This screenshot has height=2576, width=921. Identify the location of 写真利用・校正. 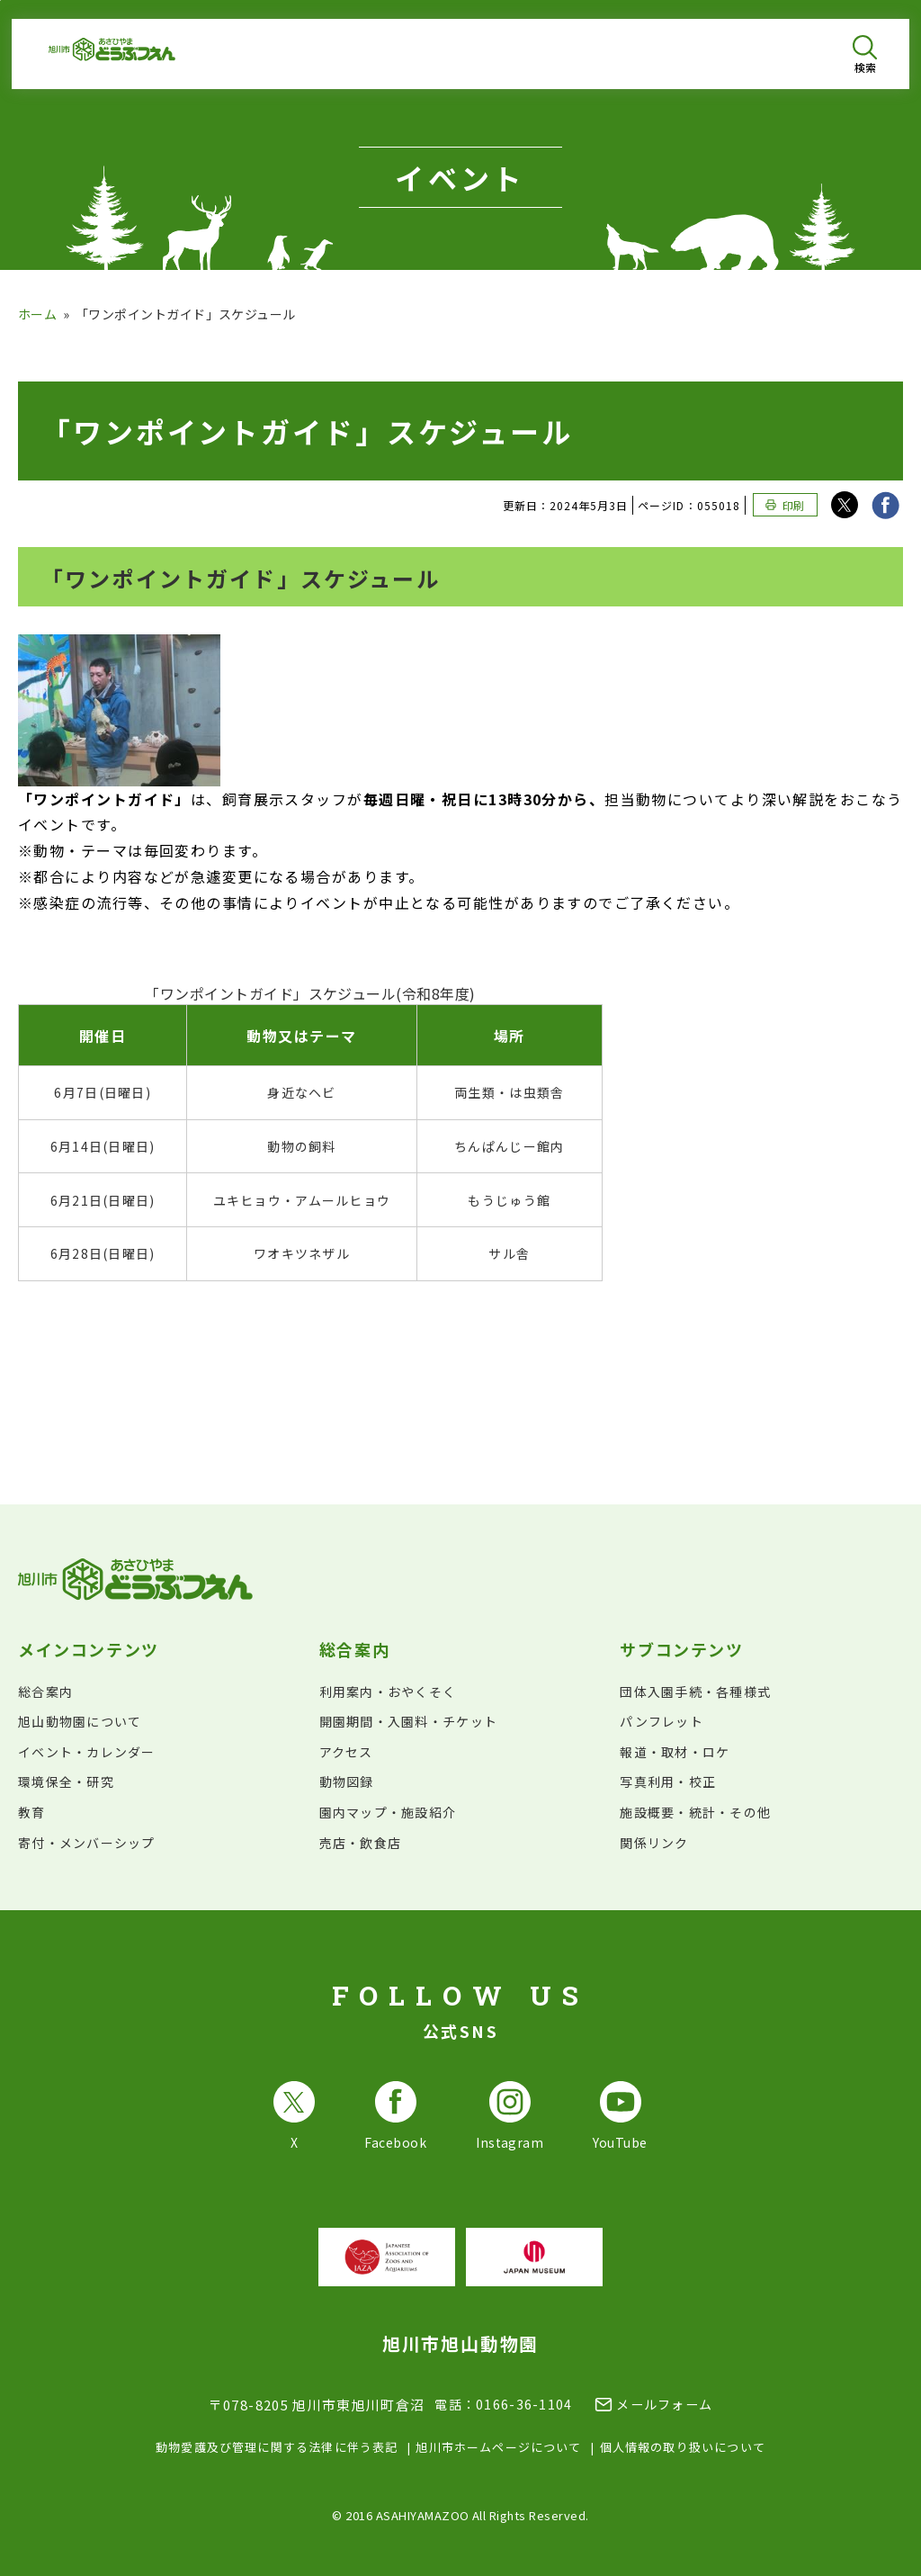
(668, 1782).